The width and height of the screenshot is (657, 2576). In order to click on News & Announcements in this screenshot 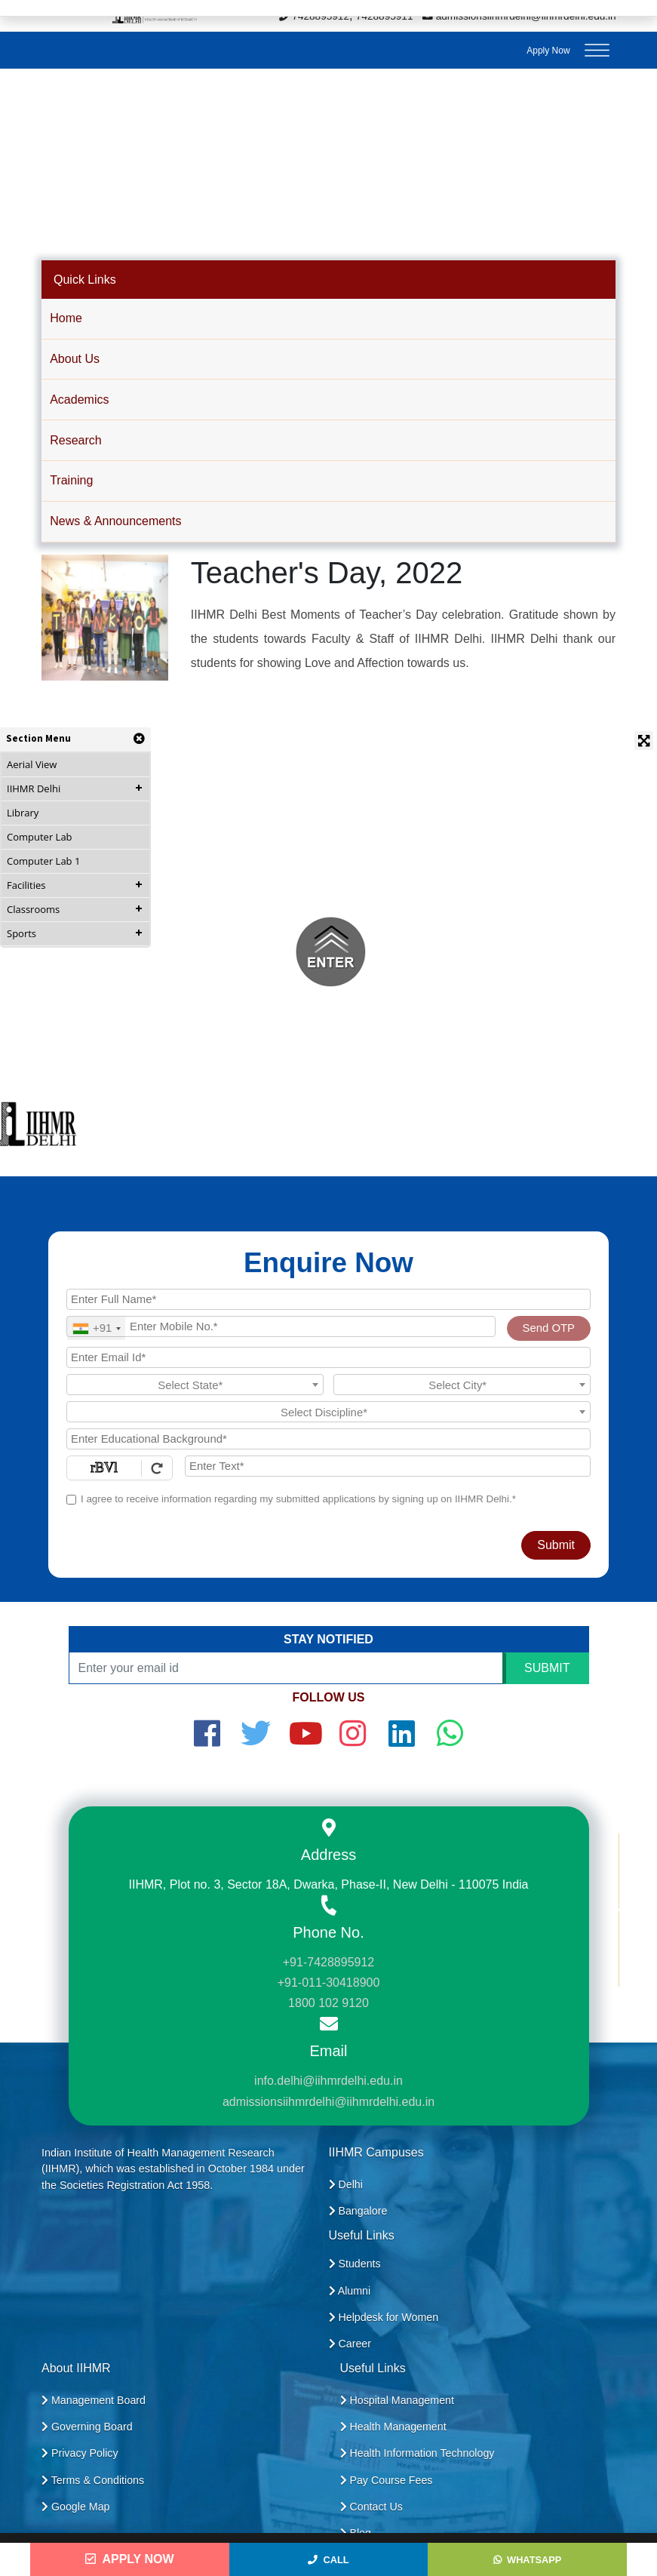, I will do `click(115, 521)`.